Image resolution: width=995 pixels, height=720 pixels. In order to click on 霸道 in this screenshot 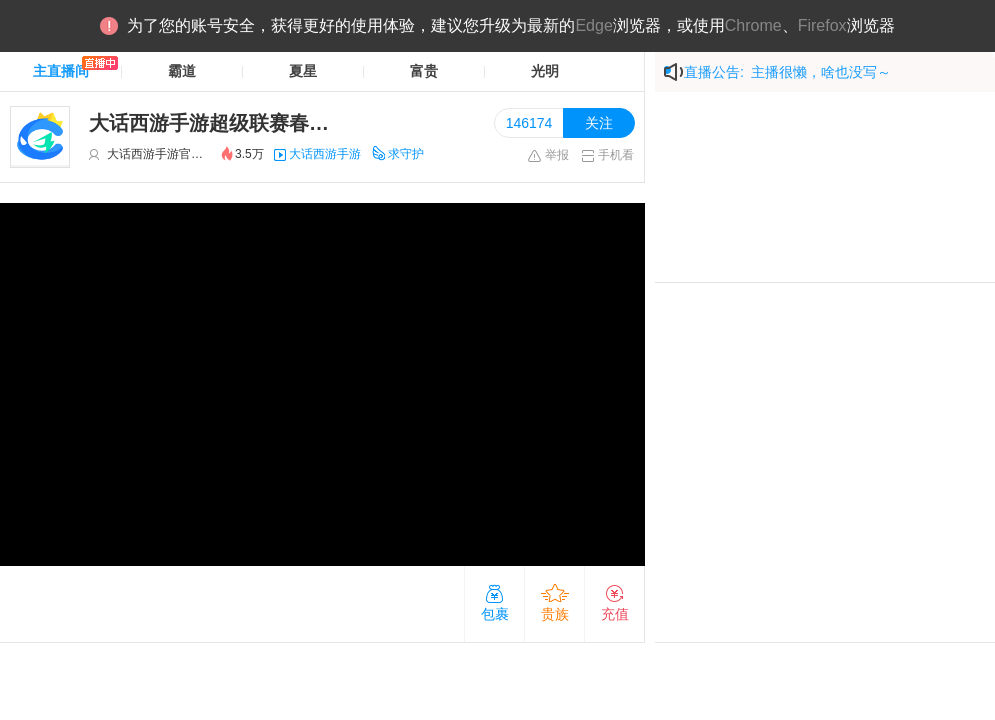, I will do `click(182, 71)`.